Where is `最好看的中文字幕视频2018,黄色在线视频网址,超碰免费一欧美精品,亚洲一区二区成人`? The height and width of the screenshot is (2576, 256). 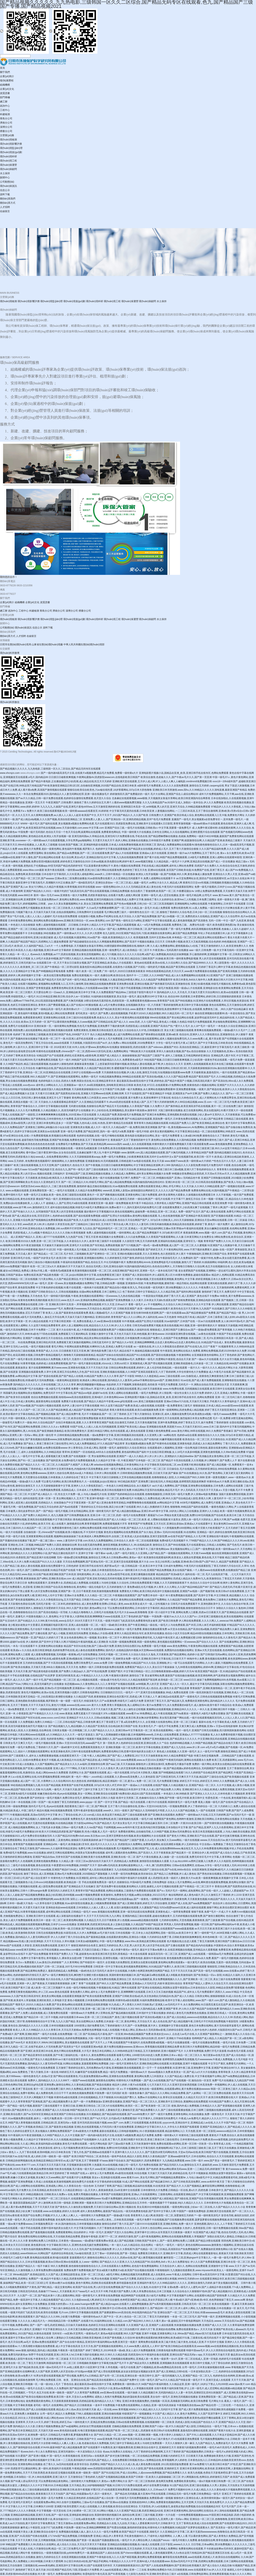
最好看的中文字幕视频2018,黄色在线视频网址,超碰免费一欧美精品,亚洲一区二区成人 is located at coordinates (131, 1211).